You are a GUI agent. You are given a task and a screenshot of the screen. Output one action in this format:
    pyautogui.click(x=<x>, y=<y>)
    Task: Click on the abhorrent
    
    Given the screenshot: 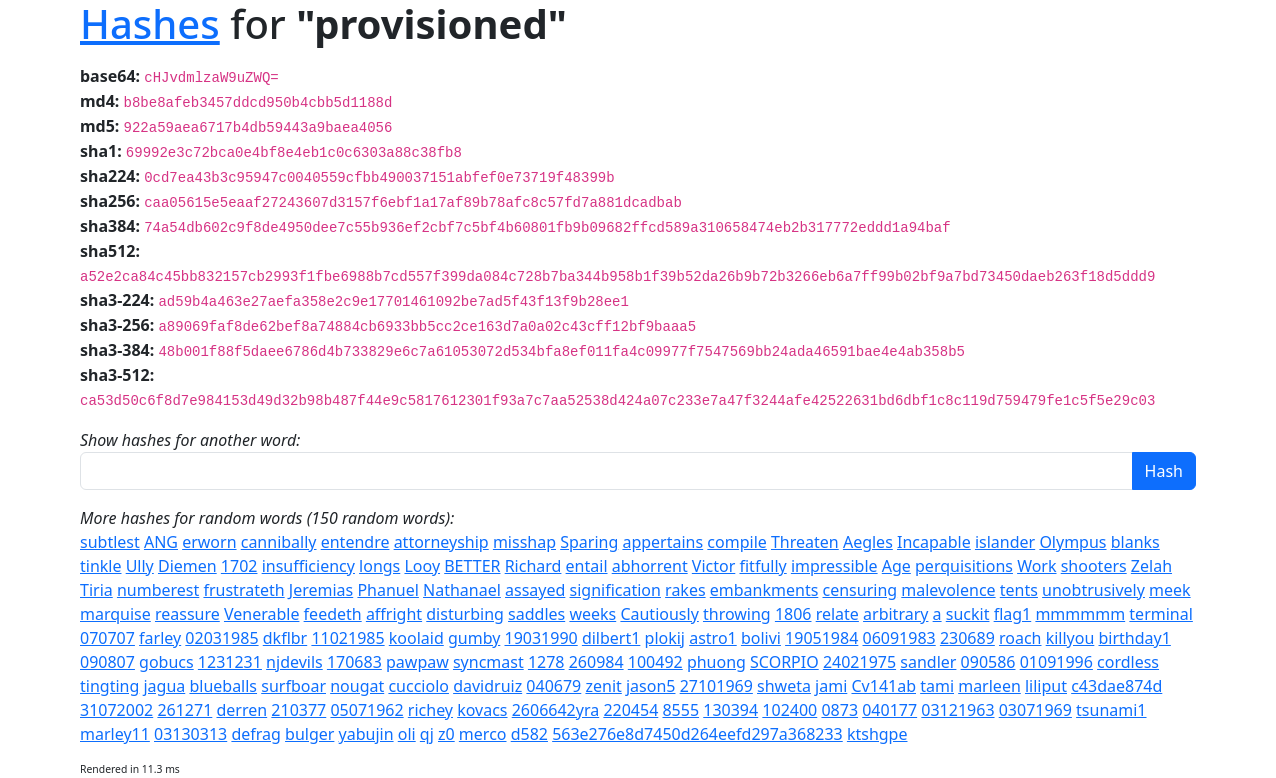 What is the action you would take?
    pyautogui.click(x=650, y=566)
    